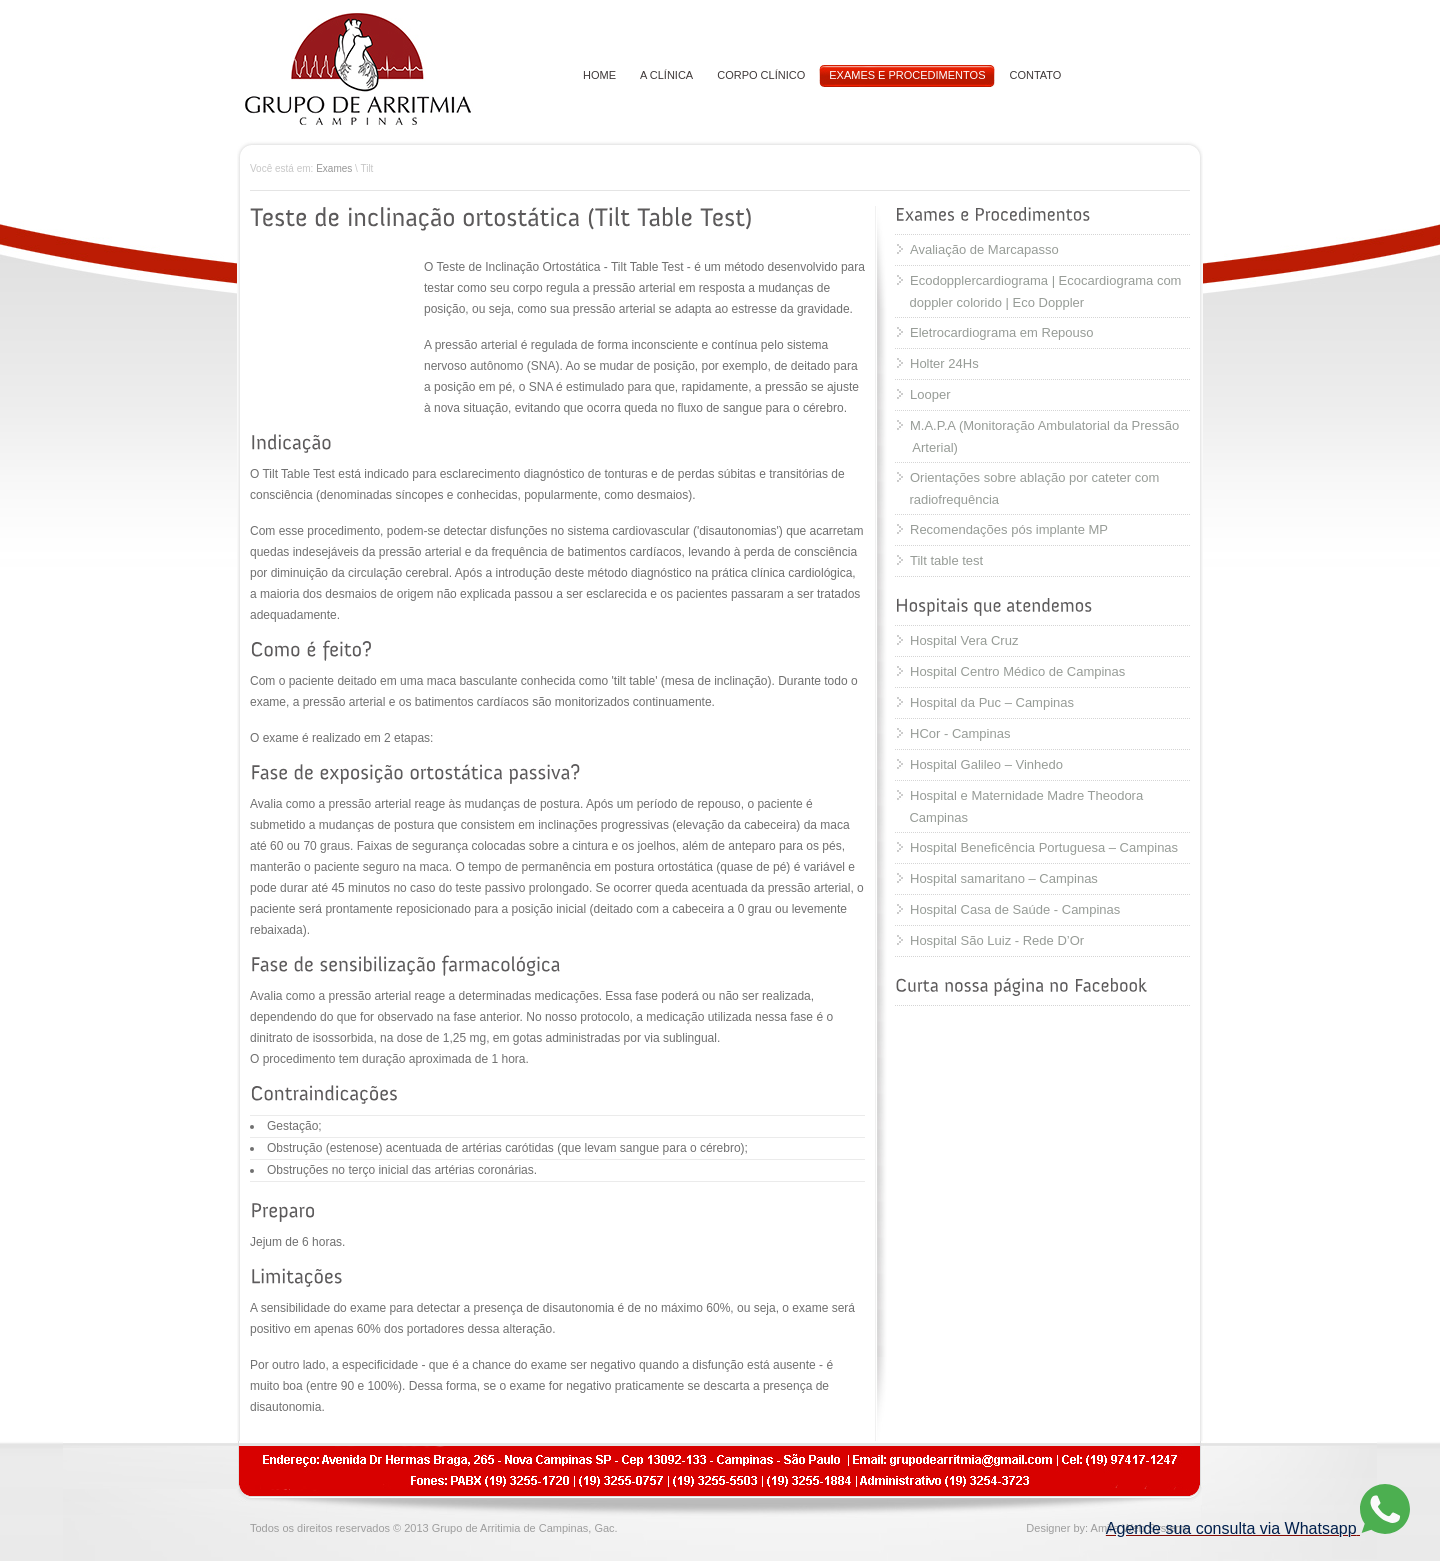 This screenshot has width=1440, height=1561. What do you see at coordinates (666, 75) in the screenshot?
I see `A CLÍNICA` at bounding box center [666, 75].